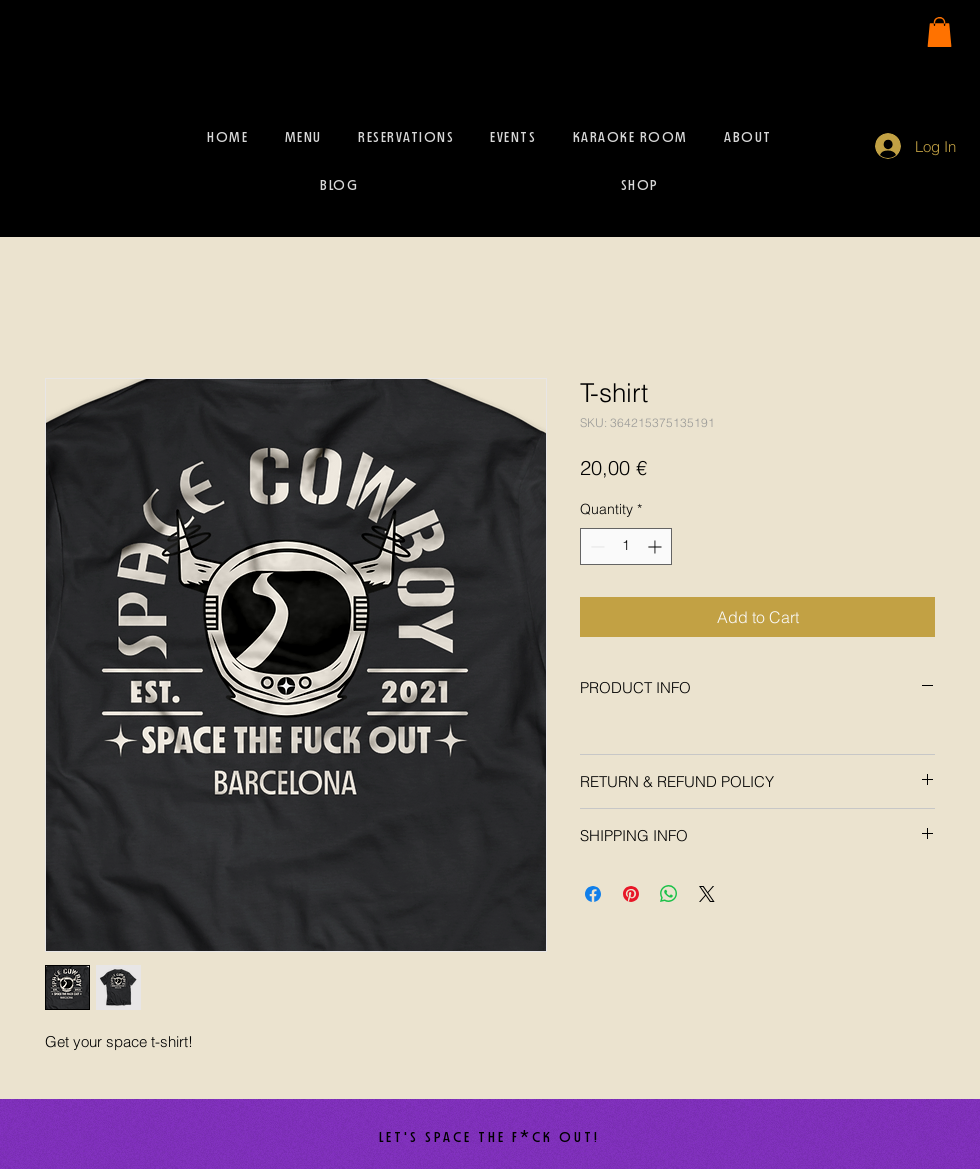 This screenshot has width=980, height=1169. What do you see at coordinates (669, 894) in the screenshot?
I see `[Share on WhatsApp]` at bounding box center [669, 894].